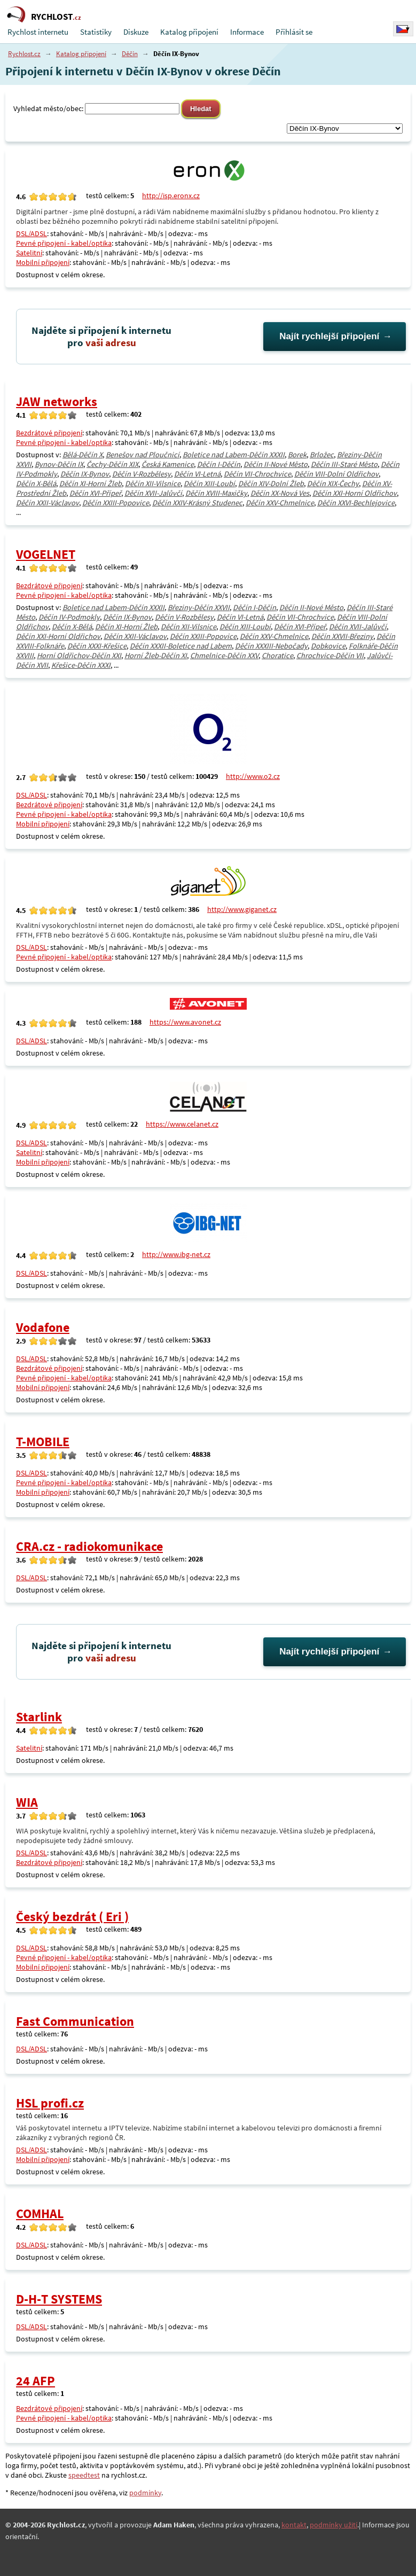  What do you see at coordinates (356, 503) in the screenshot?
I see `Děčín XXVI-Bechlejovice` at bounding box center [356, 503].